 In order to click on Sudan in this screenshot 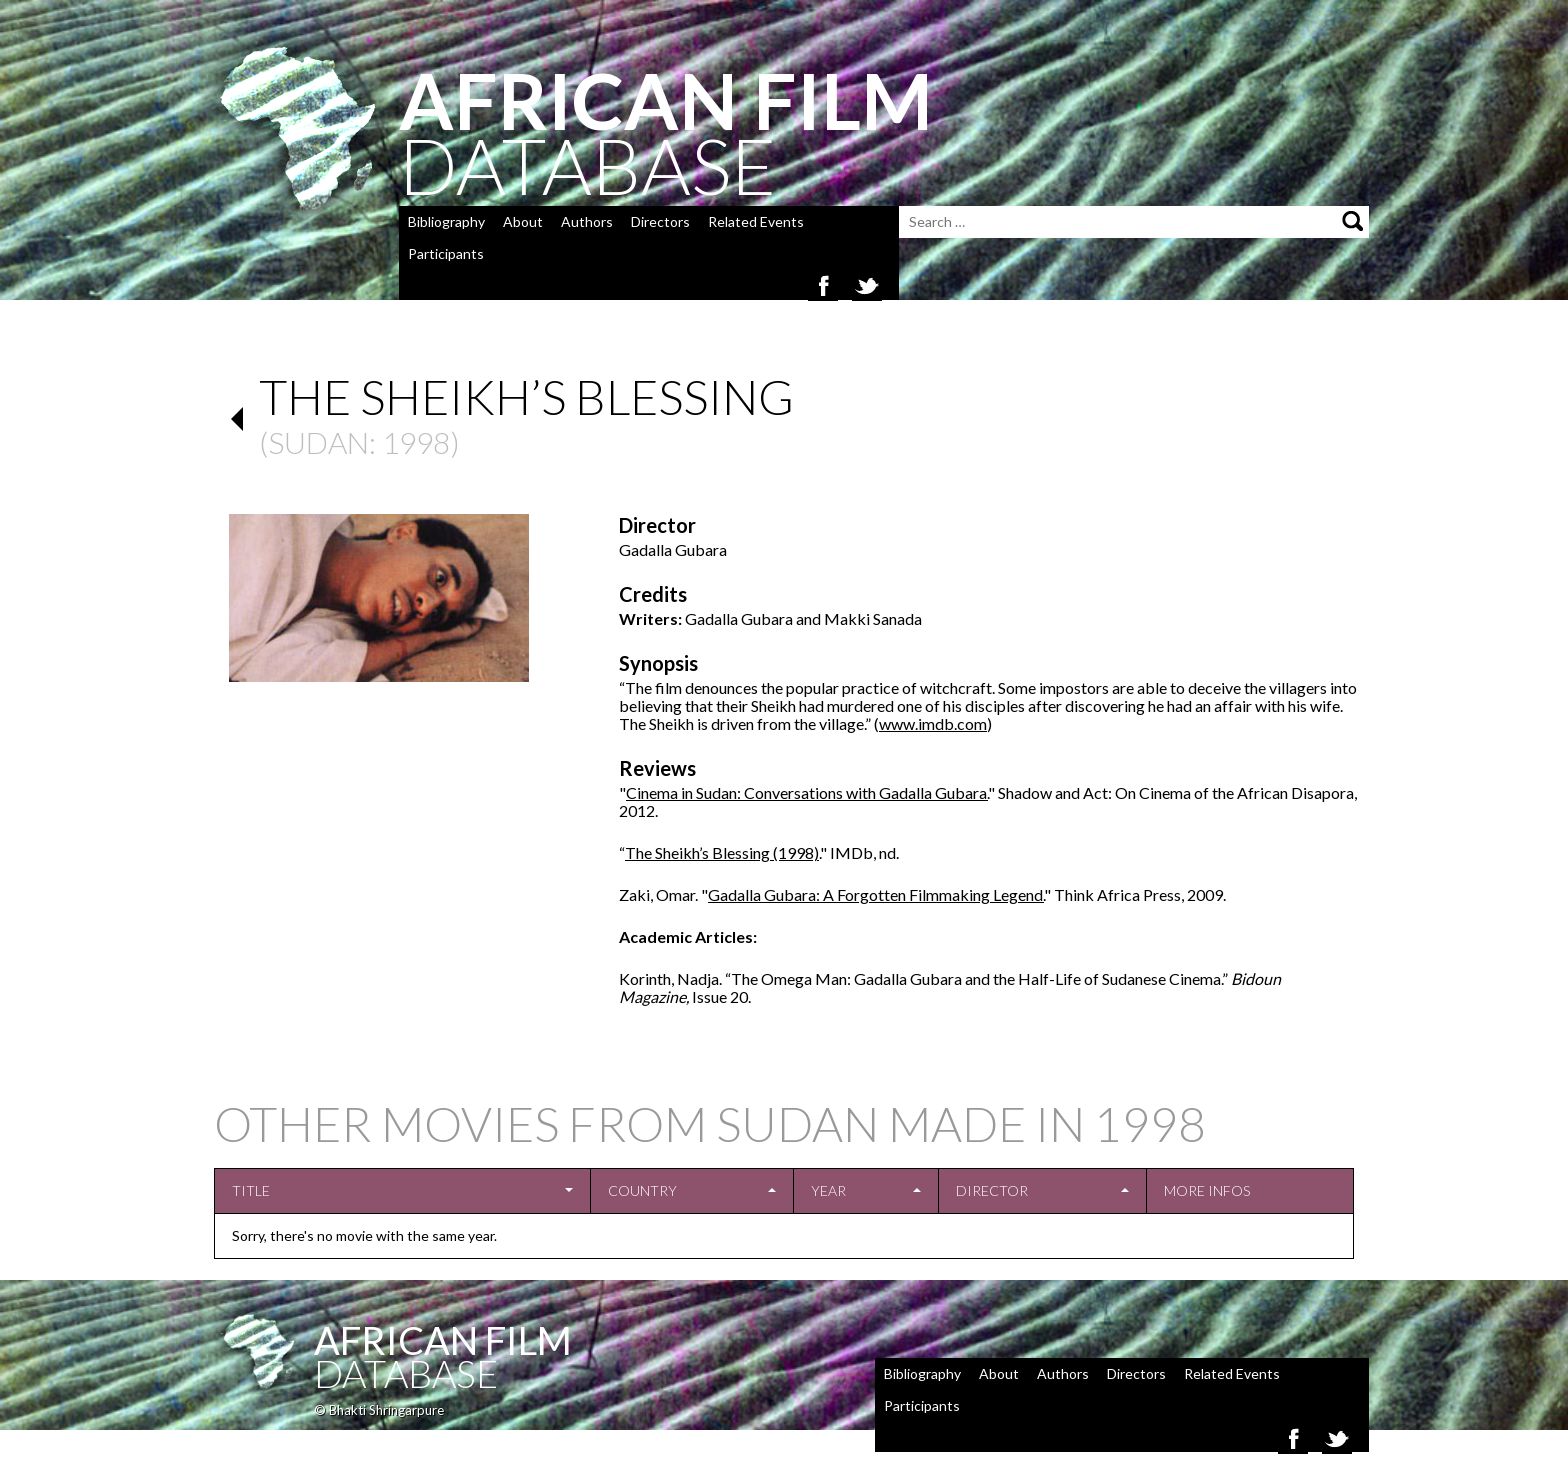, I will do `click(318, 442)`.